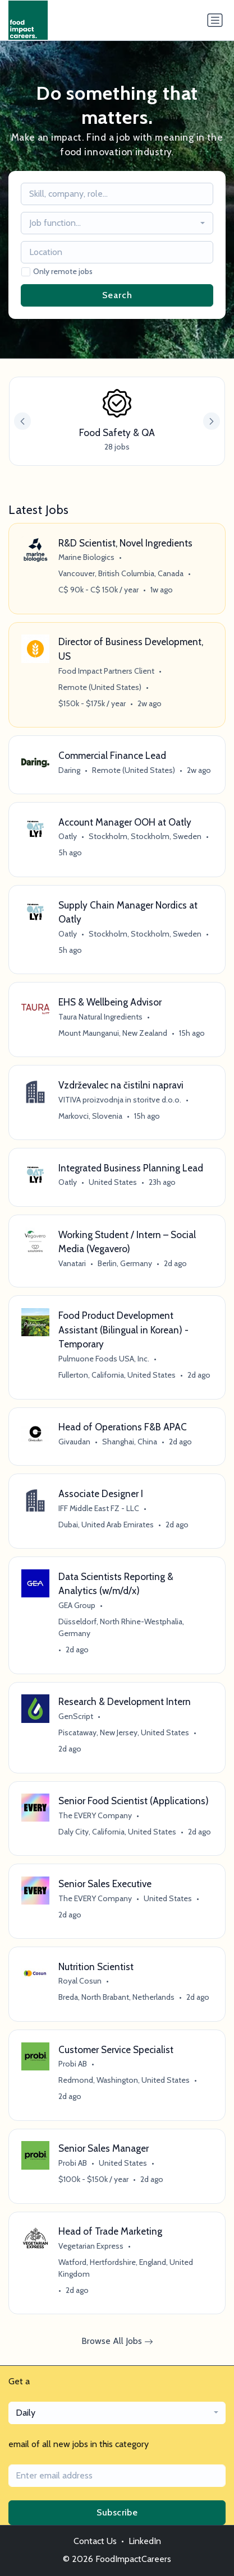 This screenshot has width=234, height=2576. What do you see at coordinates (117, 1832) in the screenshot?
I see `Daly City, California, United States` at bounding box center [117, 1832].